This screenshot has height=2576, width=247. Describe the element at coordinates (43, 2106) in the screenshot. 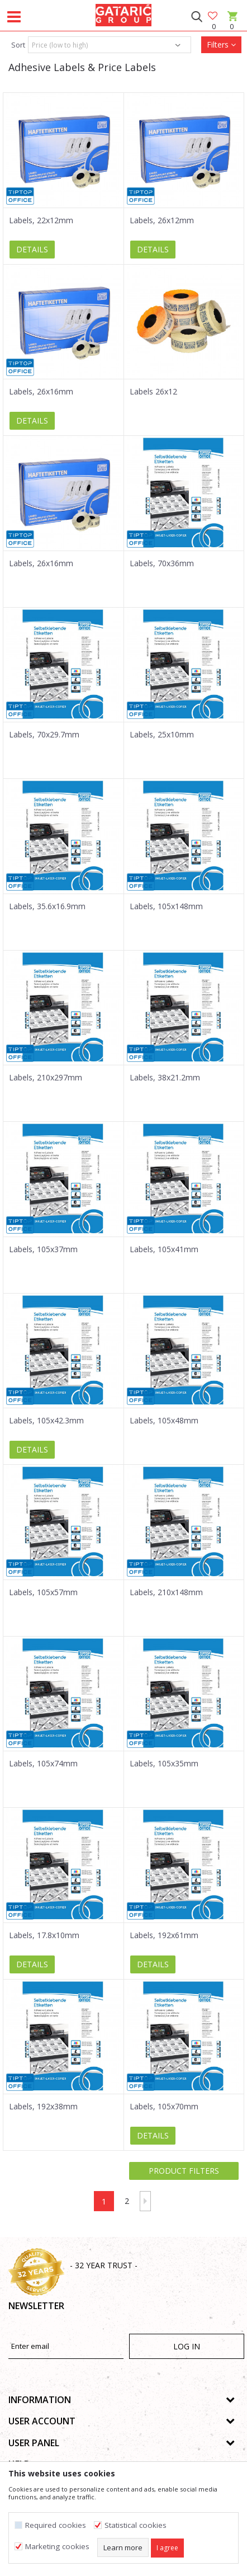

I see `Labels, 192x38mm` at that location.